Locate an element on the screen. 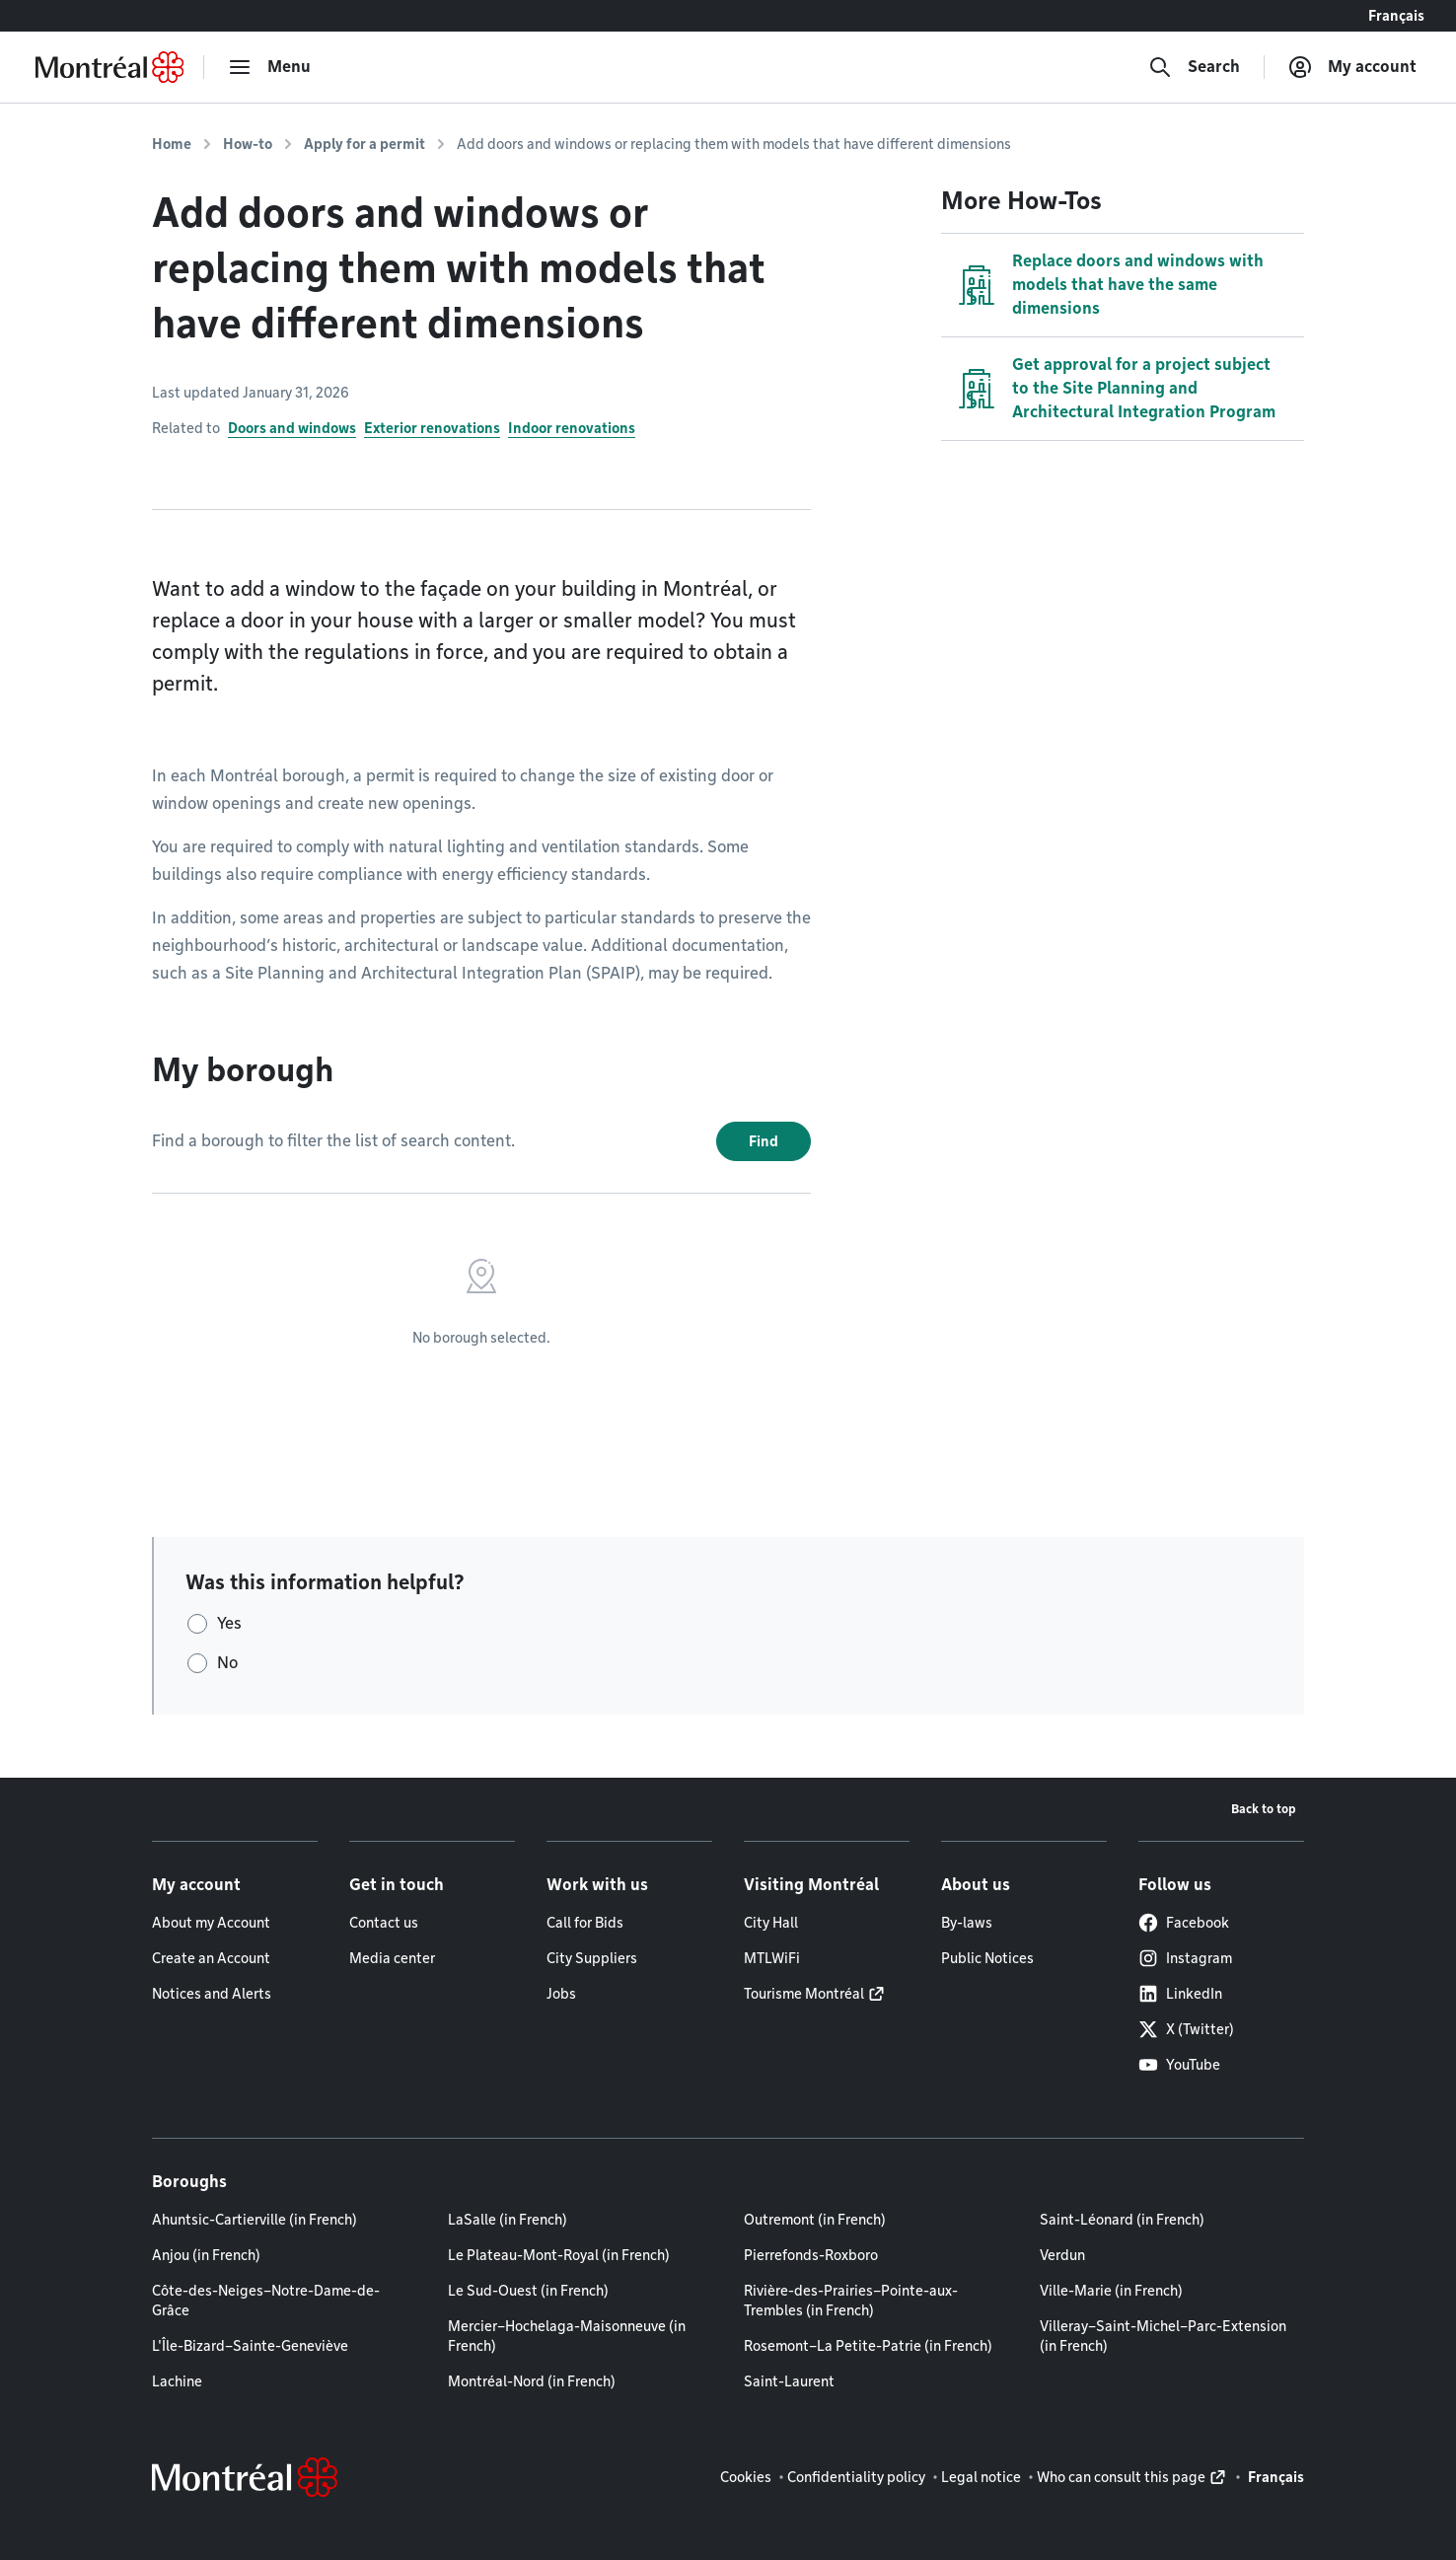  Public Notices is located at coordinates (987, 1958).